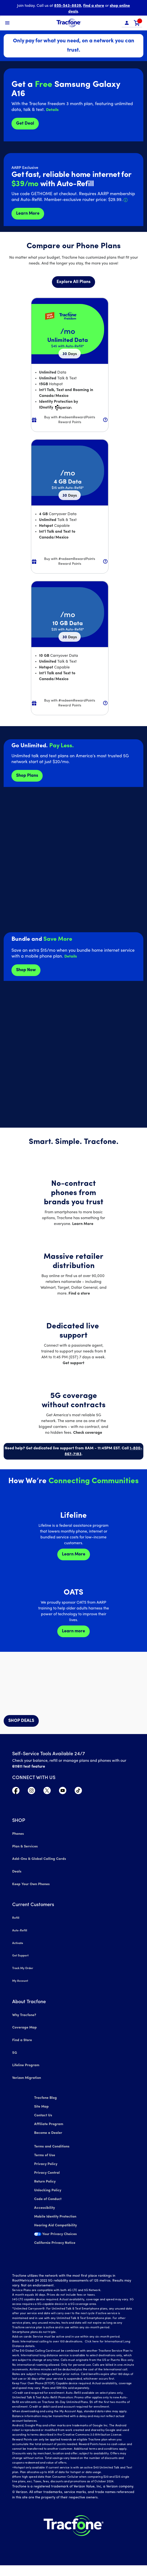 This screenshot has width=147, height=2576. I want to click on Plan & Services, so click(24, 1847).